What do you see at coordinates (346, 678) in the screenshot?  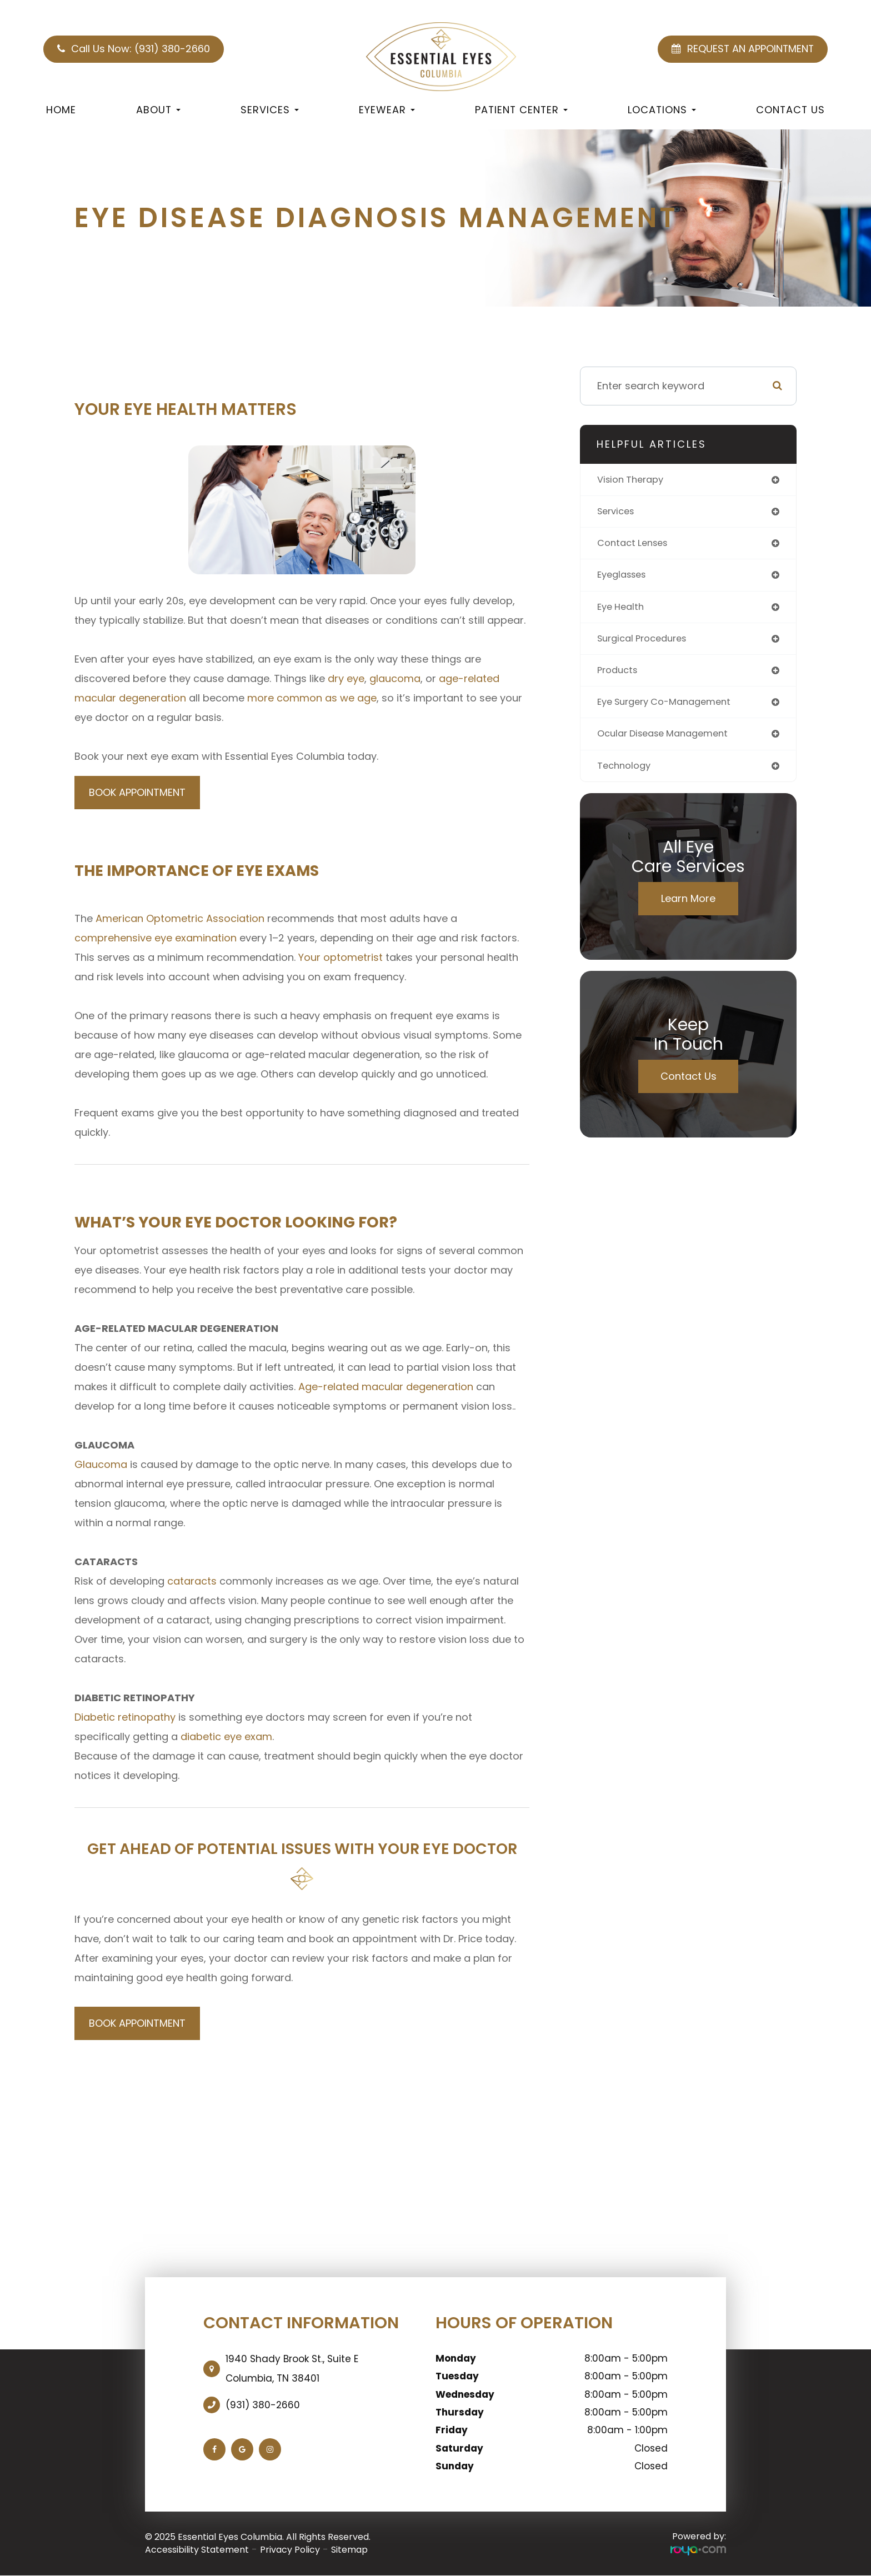 I see `dry eye` at bounding box center [346, 678].